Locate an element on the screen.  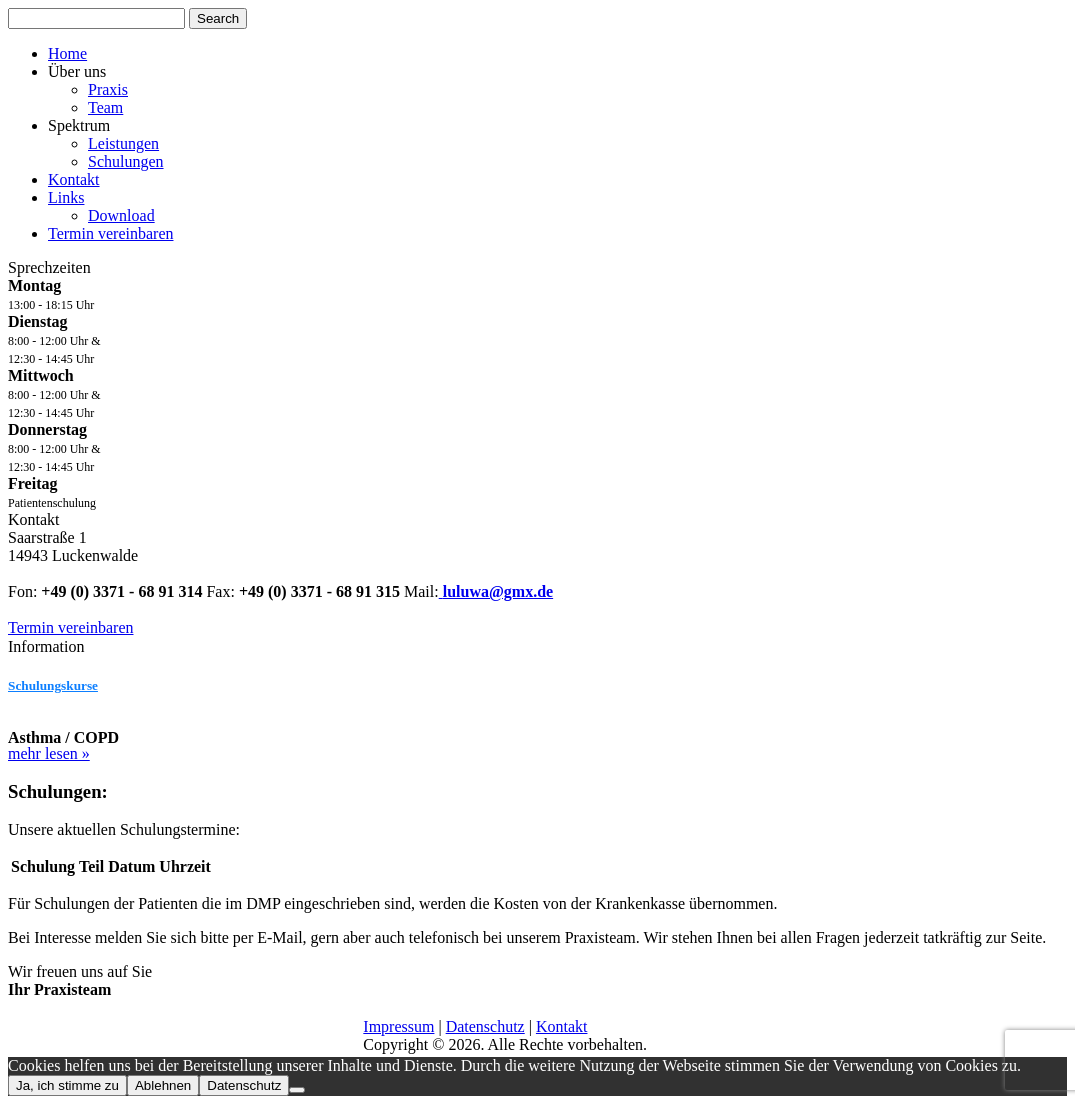
Schulungen is located at coordinates (126, 161).